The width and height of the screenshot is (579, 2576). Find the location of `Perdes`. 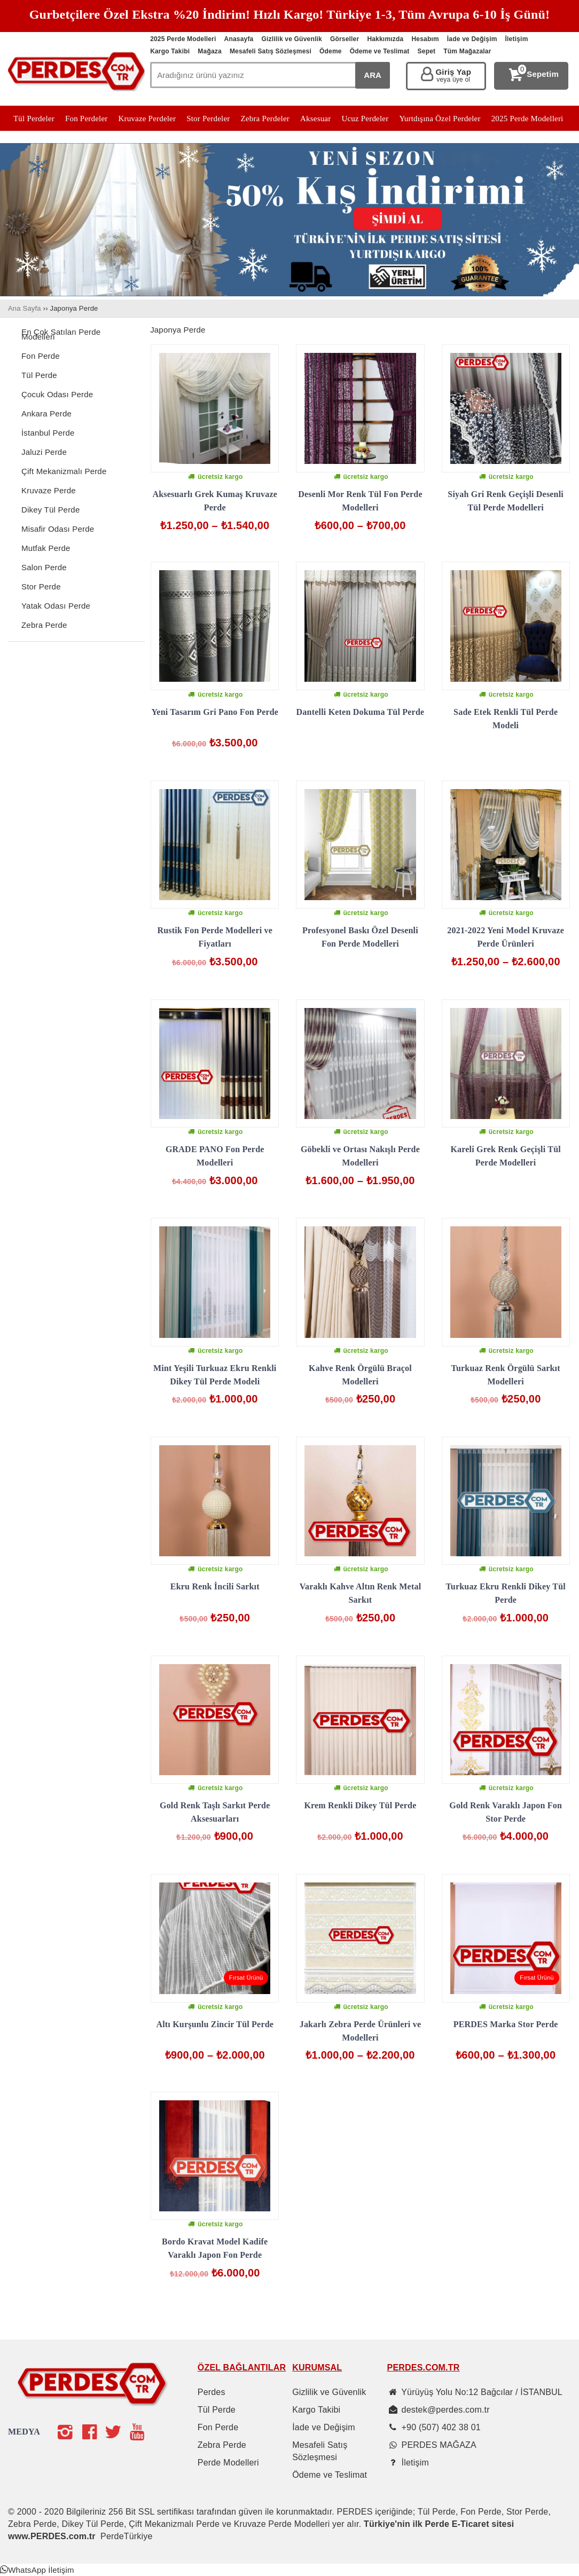

Perdes is located at coordinates (211, 2392).